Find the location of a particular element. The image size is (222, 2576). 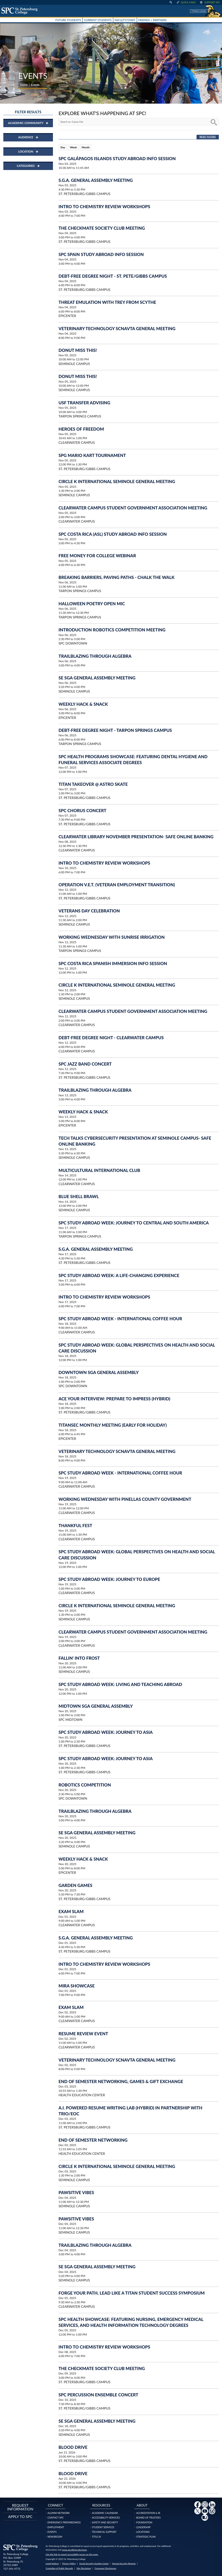

Introduction Robotics Competition Meeting is located at coordinates (112, 629).